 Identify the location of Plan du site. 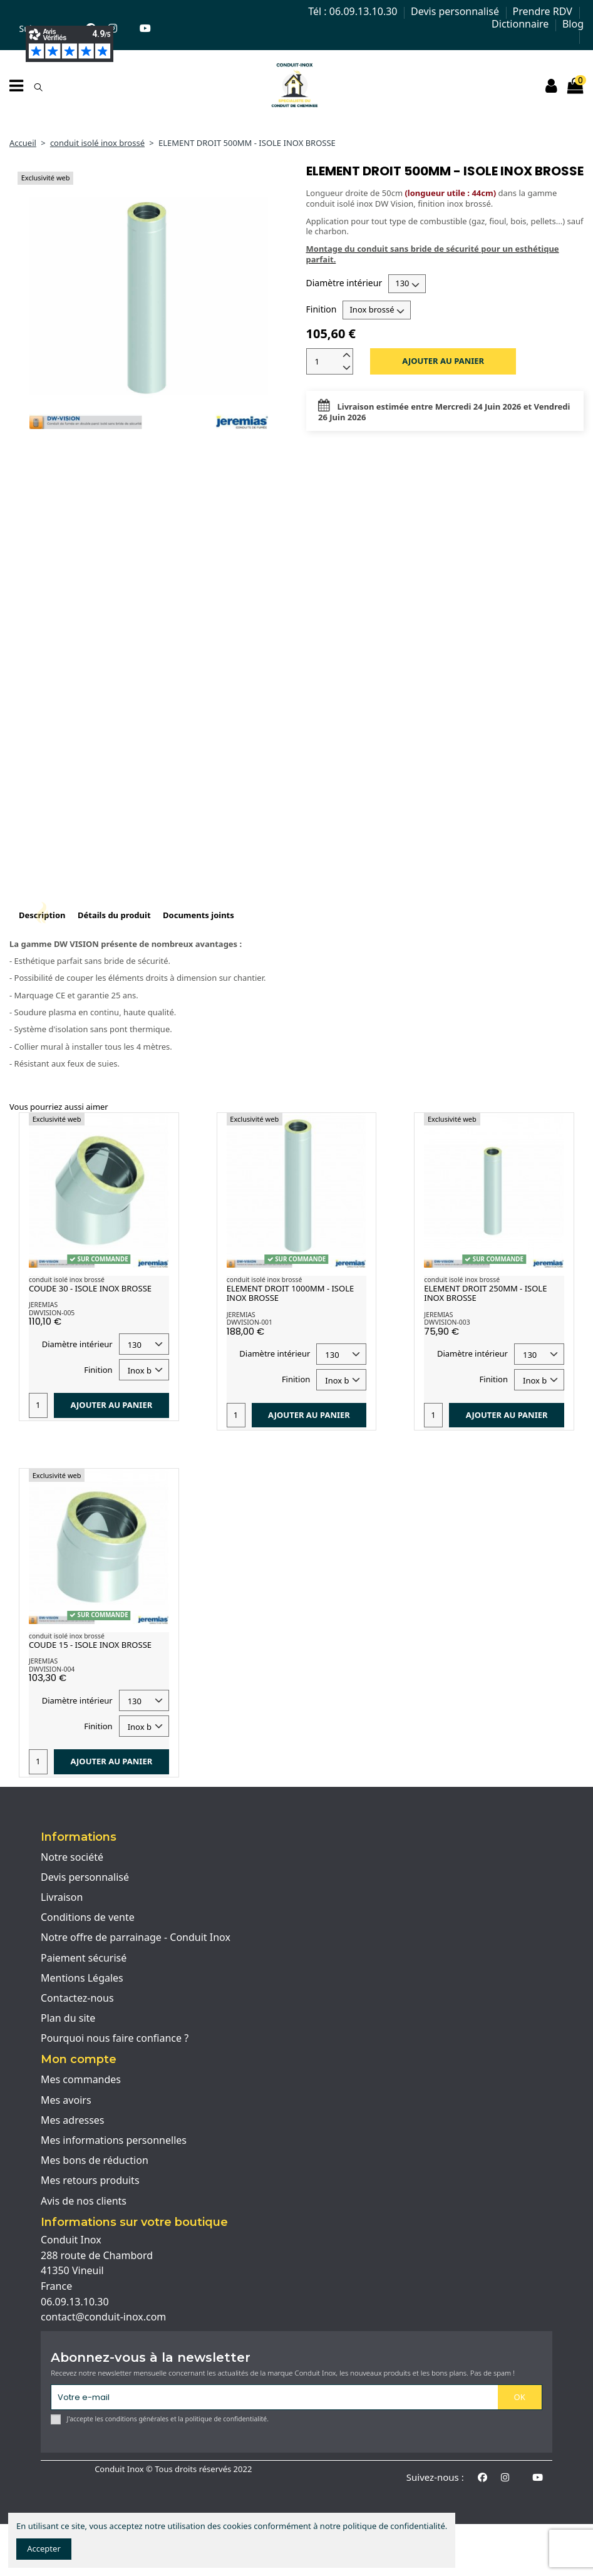
(68, 2018).